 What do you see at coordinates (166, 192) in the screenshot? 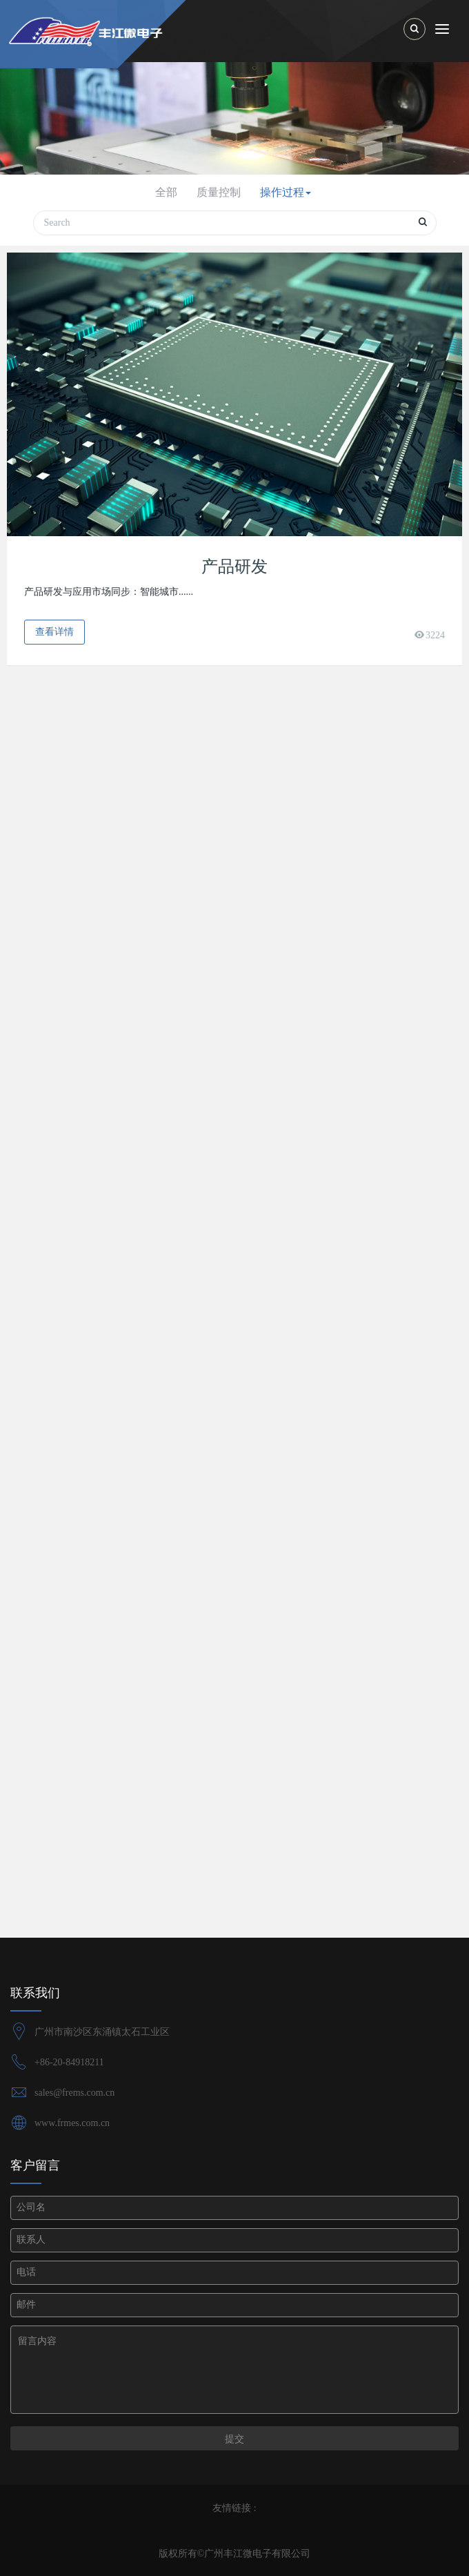
I see `全部` at bounding box center [166, 192].